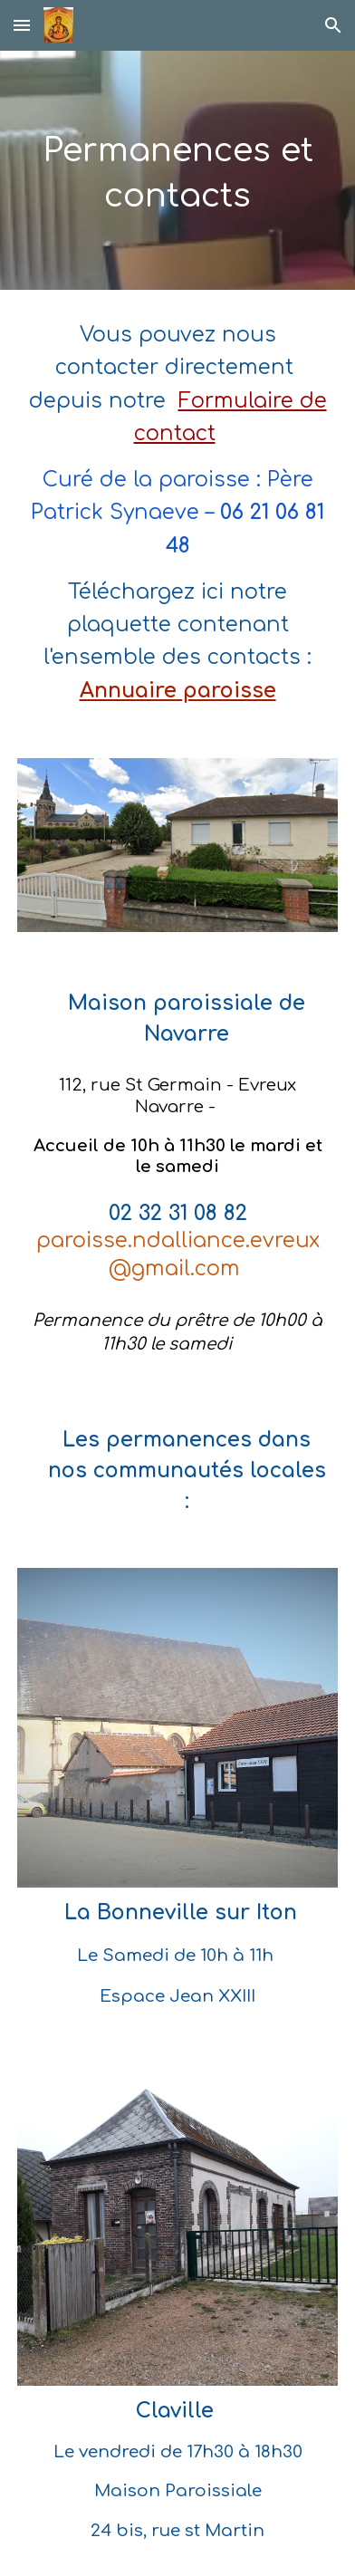 This screenshot has height=2576, width=355. I want to click on [main], so click(177, 170).